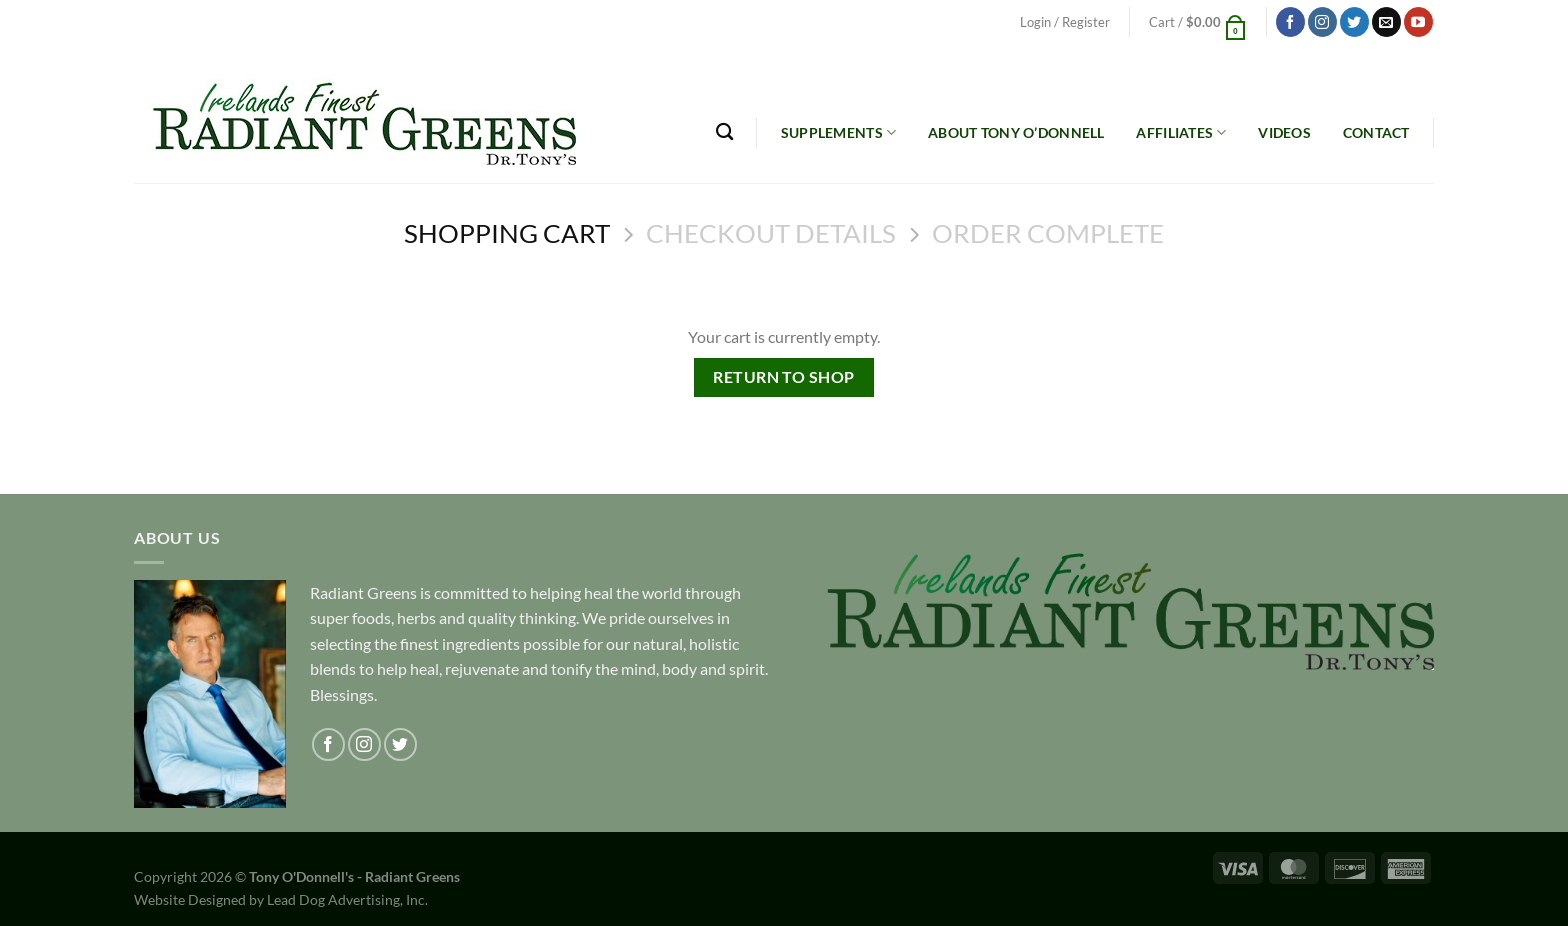 This screenshot has width=1568, height=926. I want to click on [Search], so click(724, 132).